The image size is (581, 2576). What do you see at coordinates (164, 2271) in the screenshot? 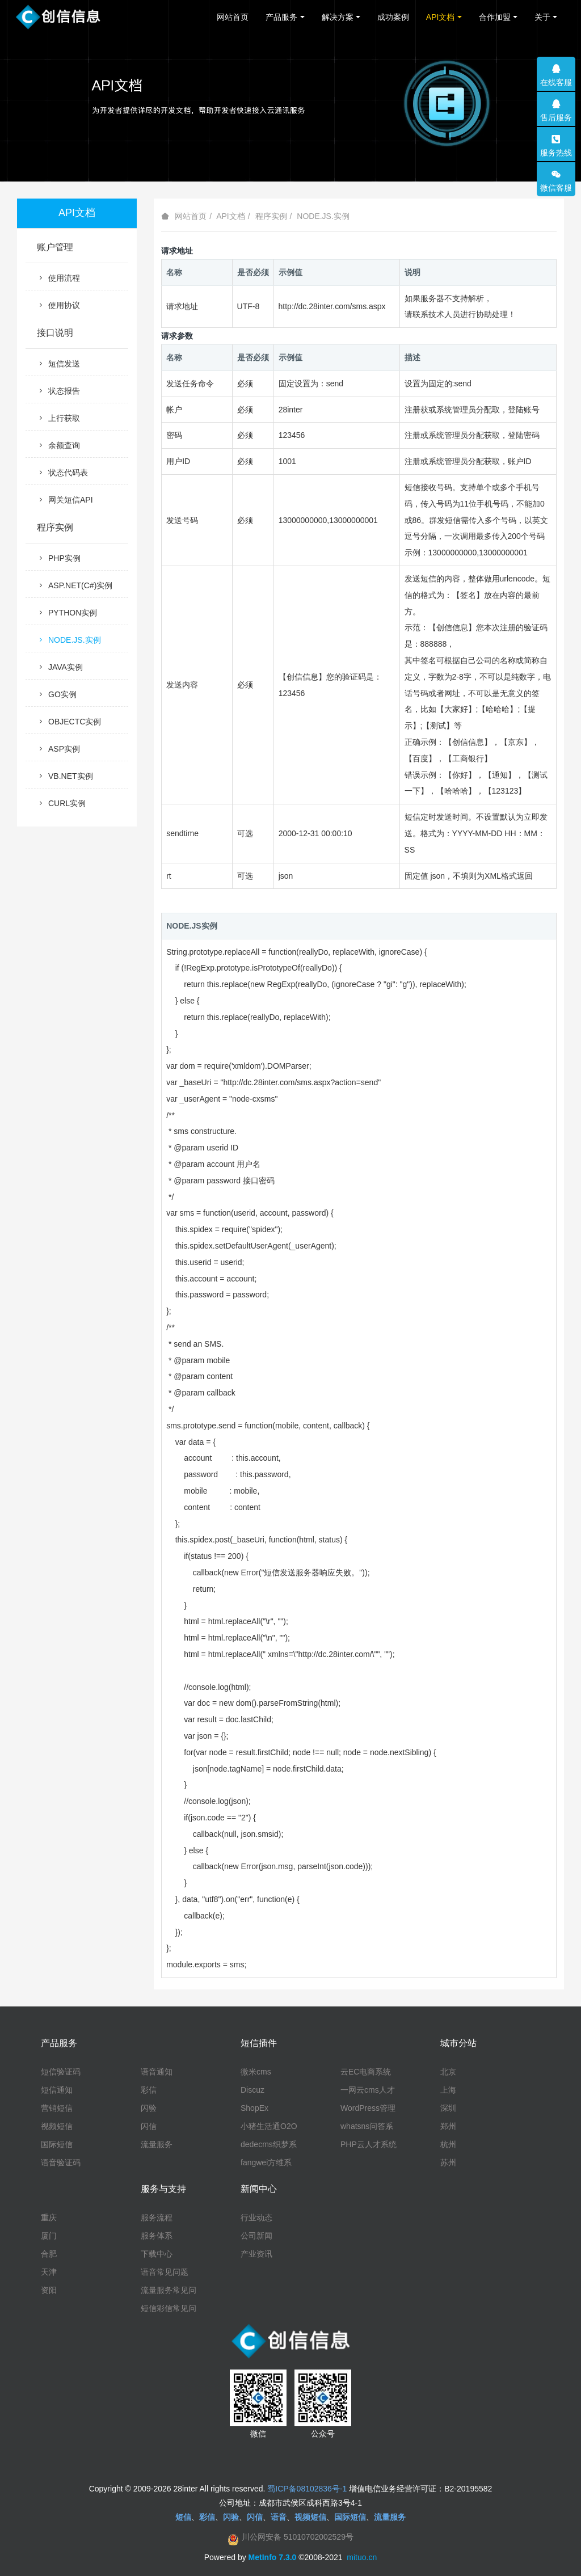
I see `语音常见问题` at bounding box center [164, 2271].